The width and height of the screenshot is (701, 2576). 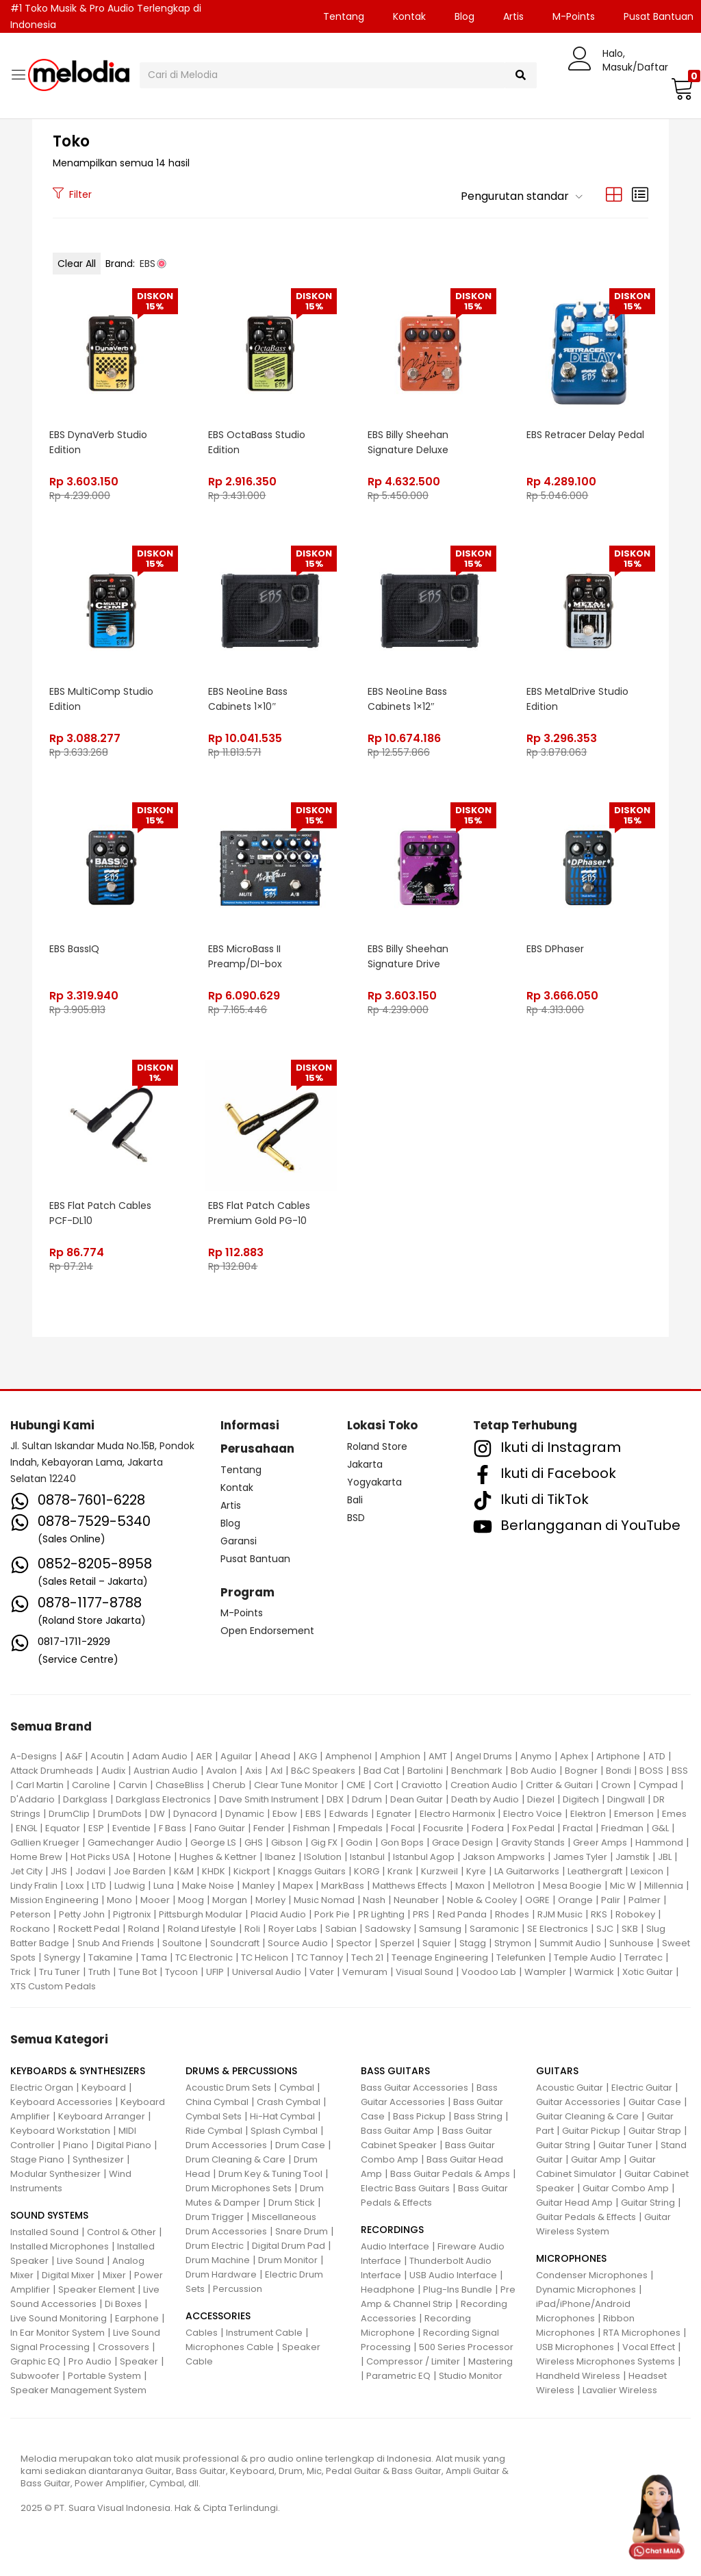 What do you see at coordinates (244, 1813) in the screenshot?
I see `Dynamic` at bounding box center [244, 1813].